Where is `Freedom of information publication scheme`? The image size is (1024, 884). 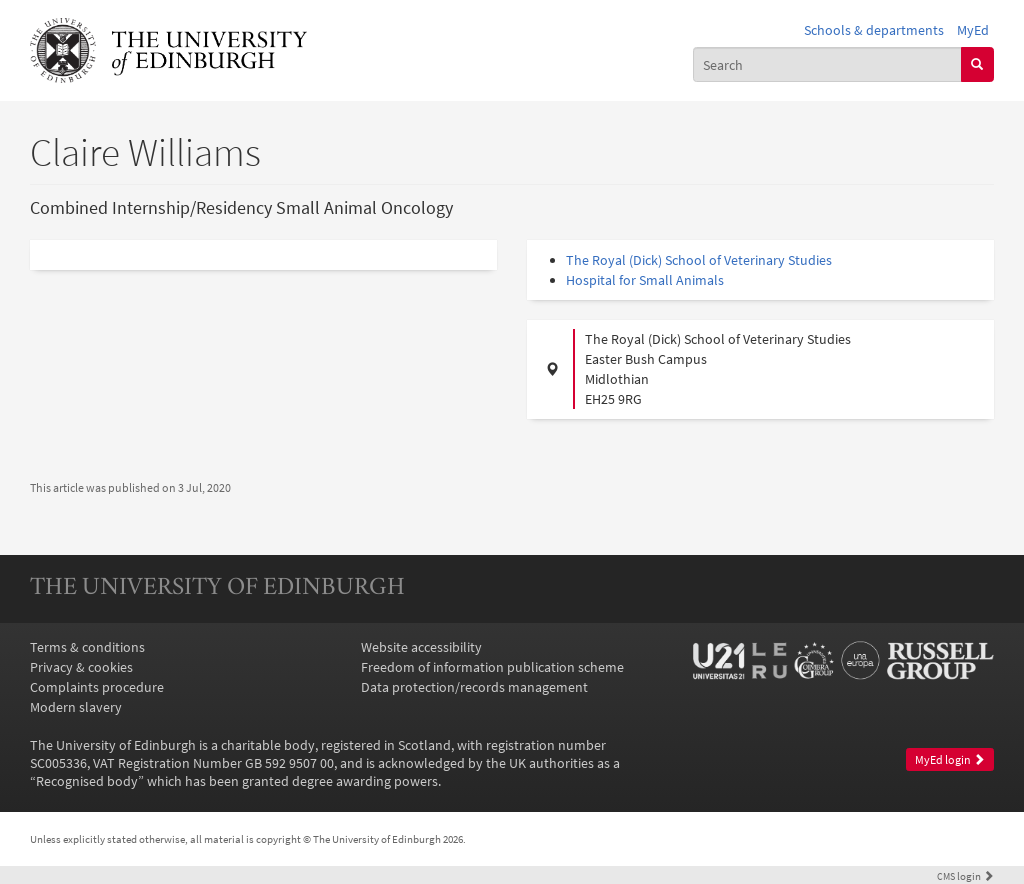 Freedom of information publication scheme is located at coordinates (492, 667).